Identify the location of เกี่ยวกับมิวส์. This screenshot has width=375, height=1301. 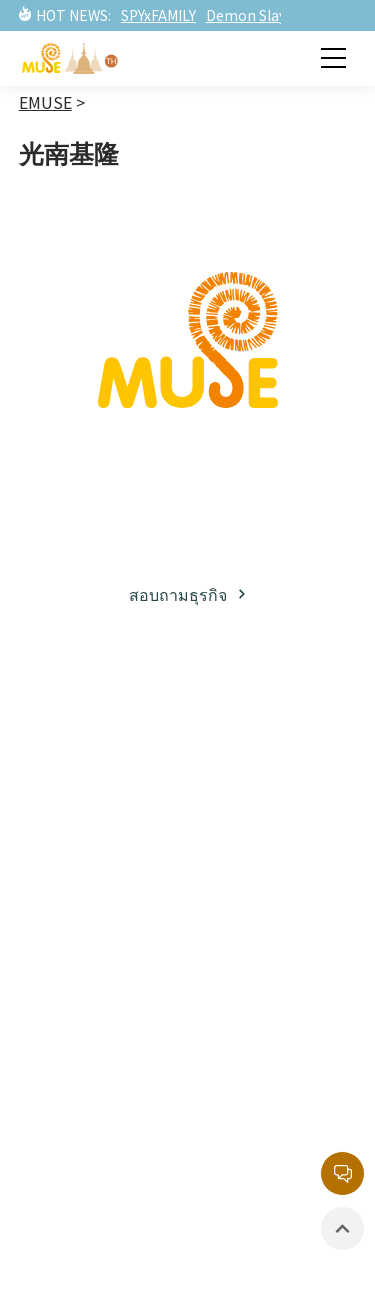
(75, 744).